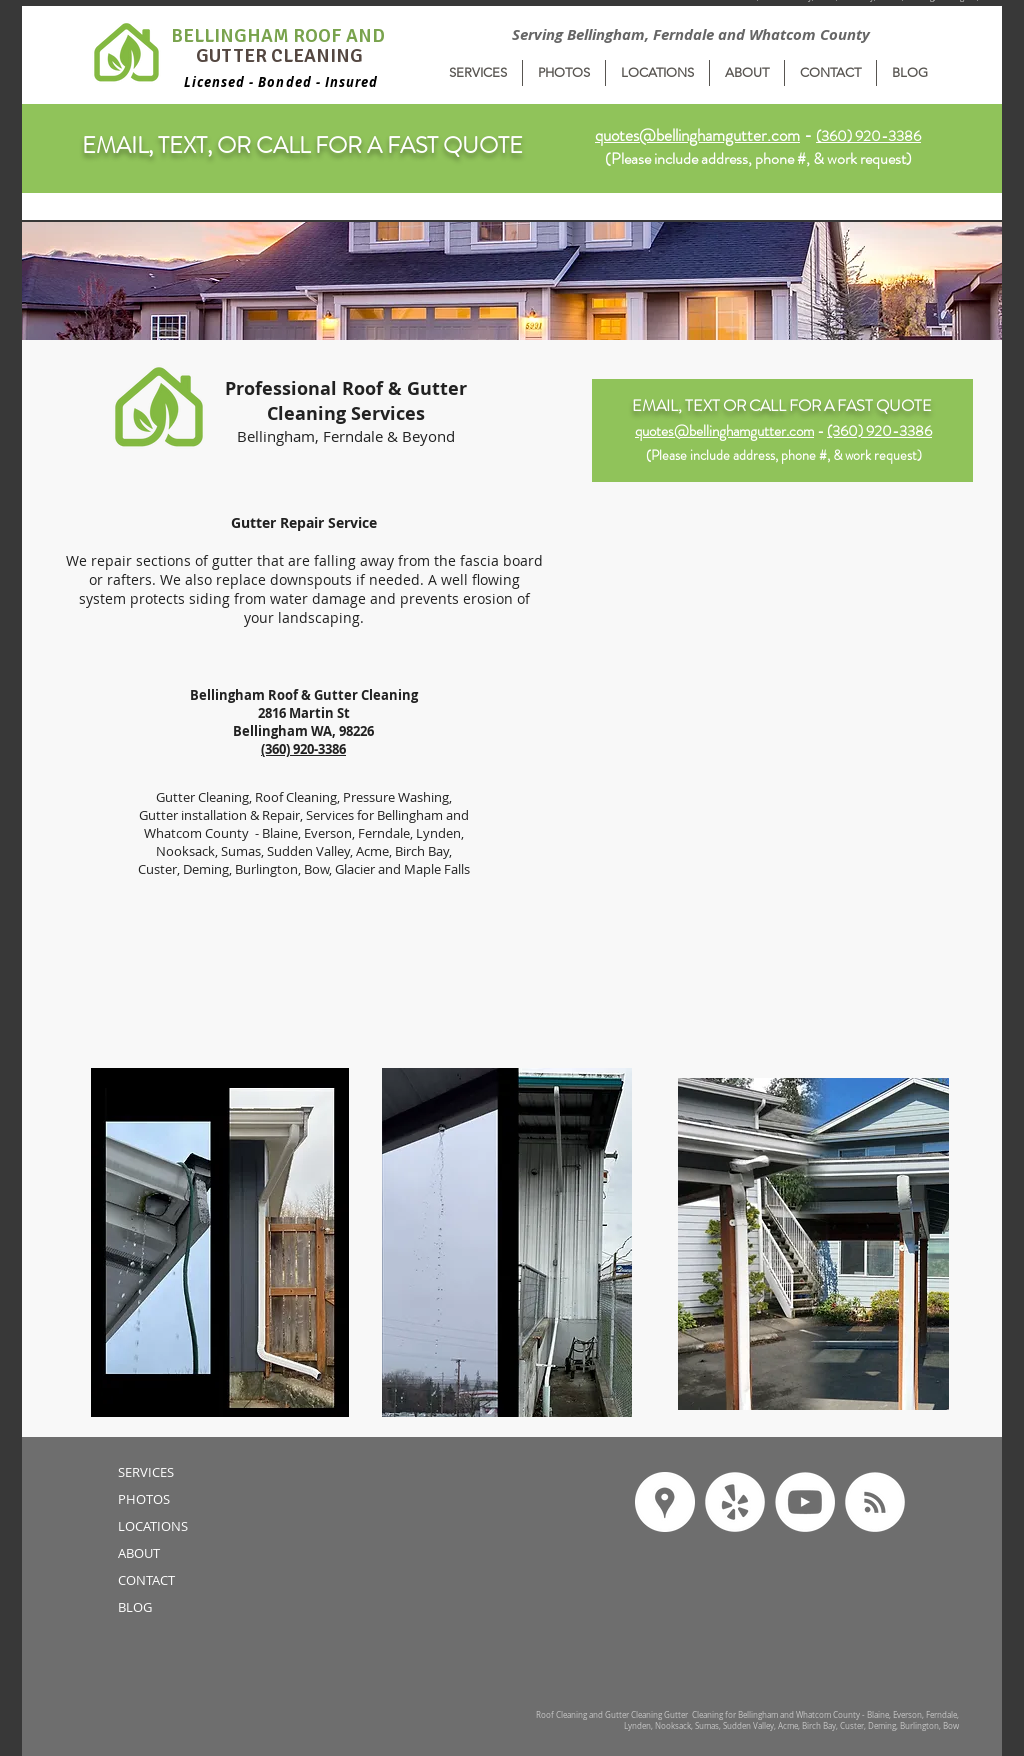 This screenshot has width=1024, height=1756. Describe the element at coordinates (279, 56) in the screenshot. I see `GUTTER CLEANING` at that location.